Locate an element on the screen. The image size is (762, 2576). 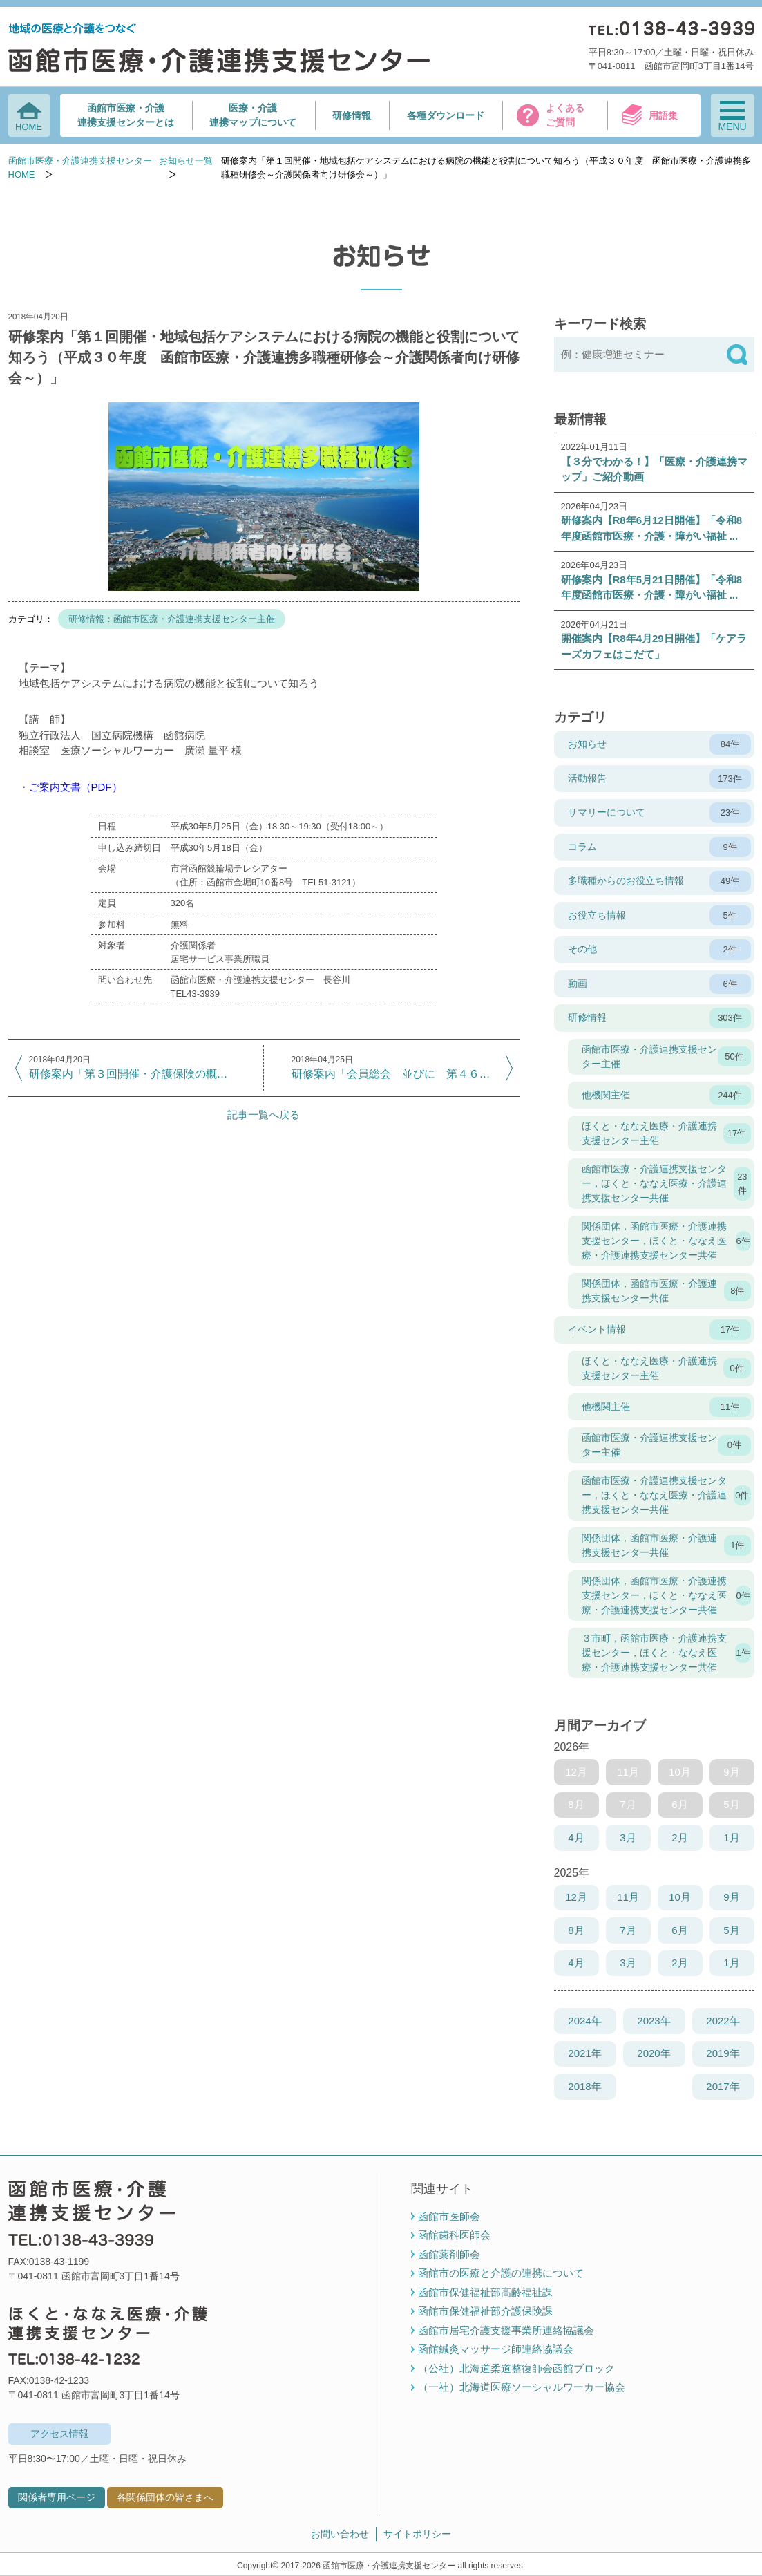
記事一覧へ戻る is located at coordinates (263, 1114).